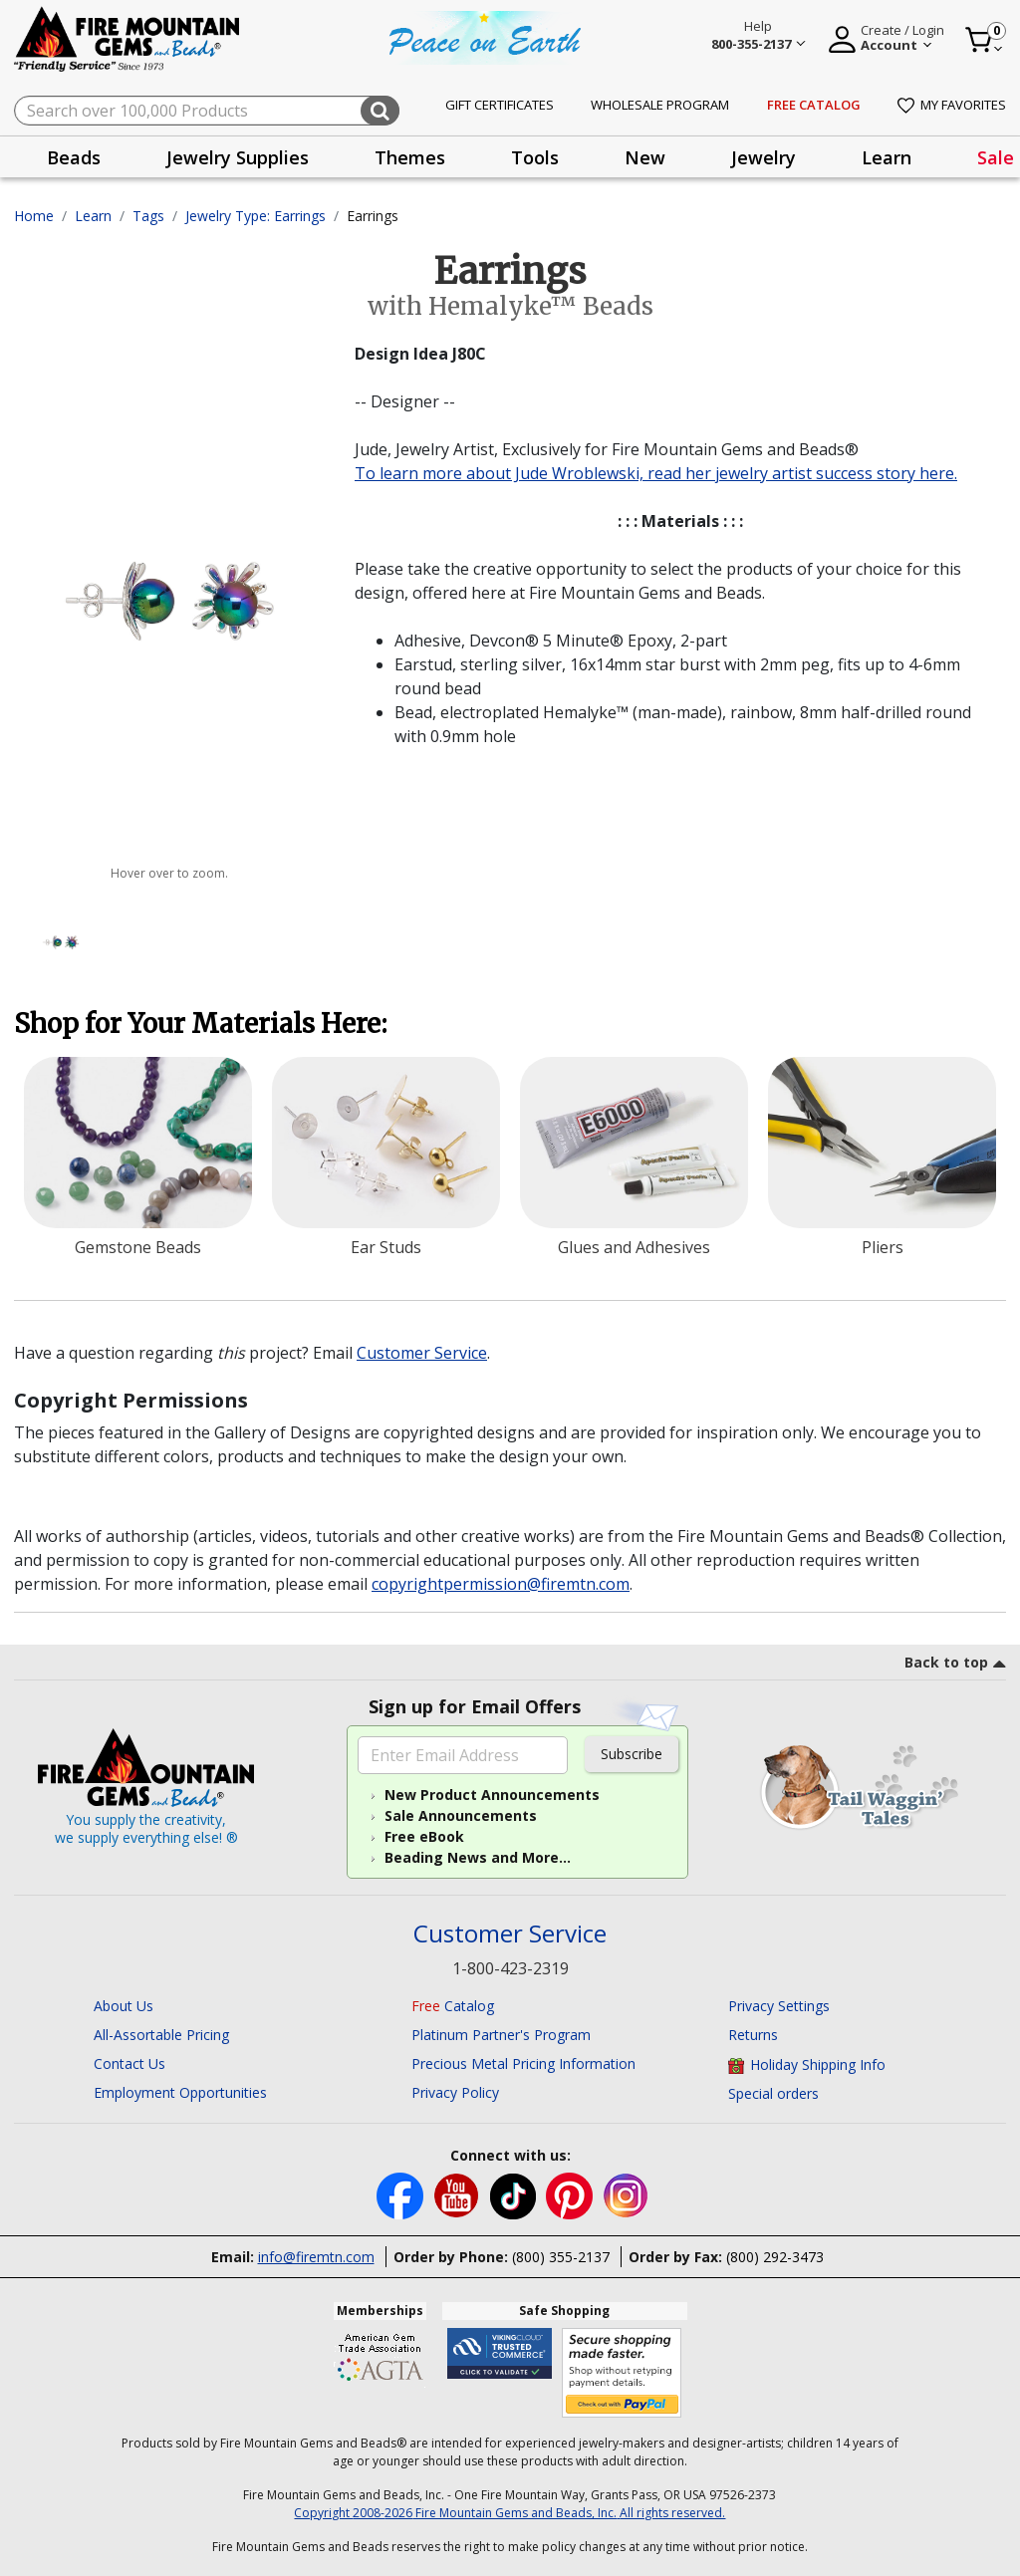 This screenshot has width=1020, height=2576. Describe the element at coordinates (74, 157) in the screenshot. I see `Beads [button]` at that location.